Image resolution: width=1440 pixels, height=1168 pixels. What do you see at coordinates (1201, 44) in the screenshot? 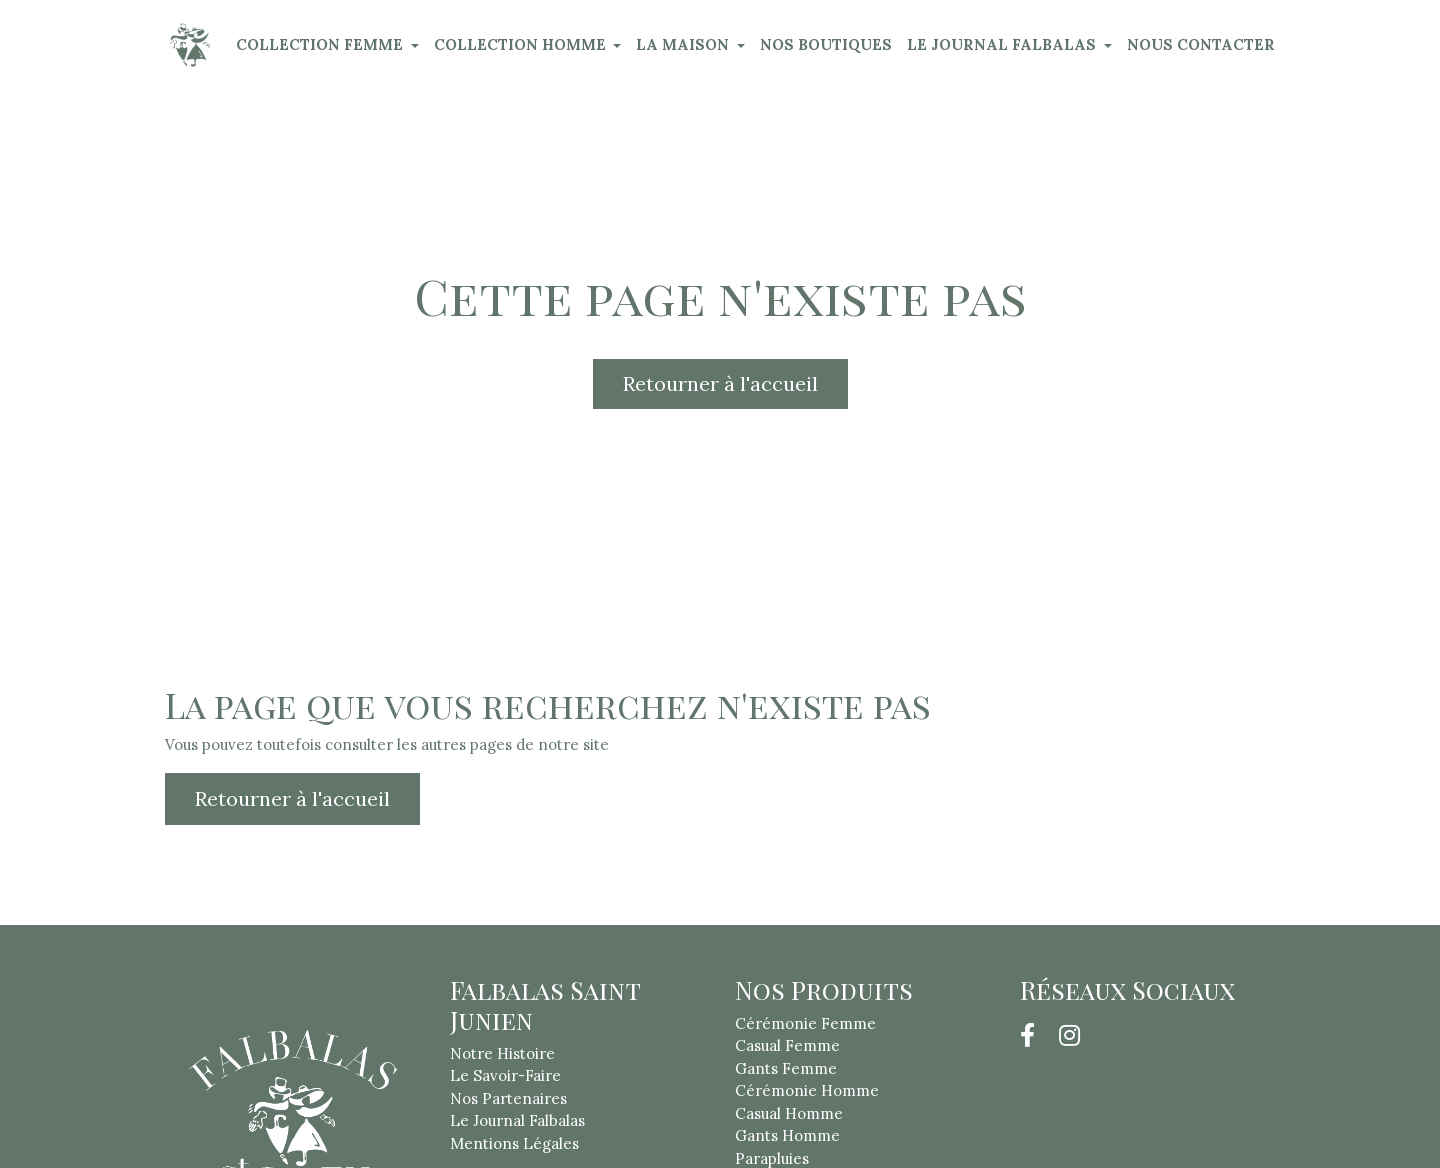
I see `NOUS CONTACTER` at bounding box center [1201, 44].